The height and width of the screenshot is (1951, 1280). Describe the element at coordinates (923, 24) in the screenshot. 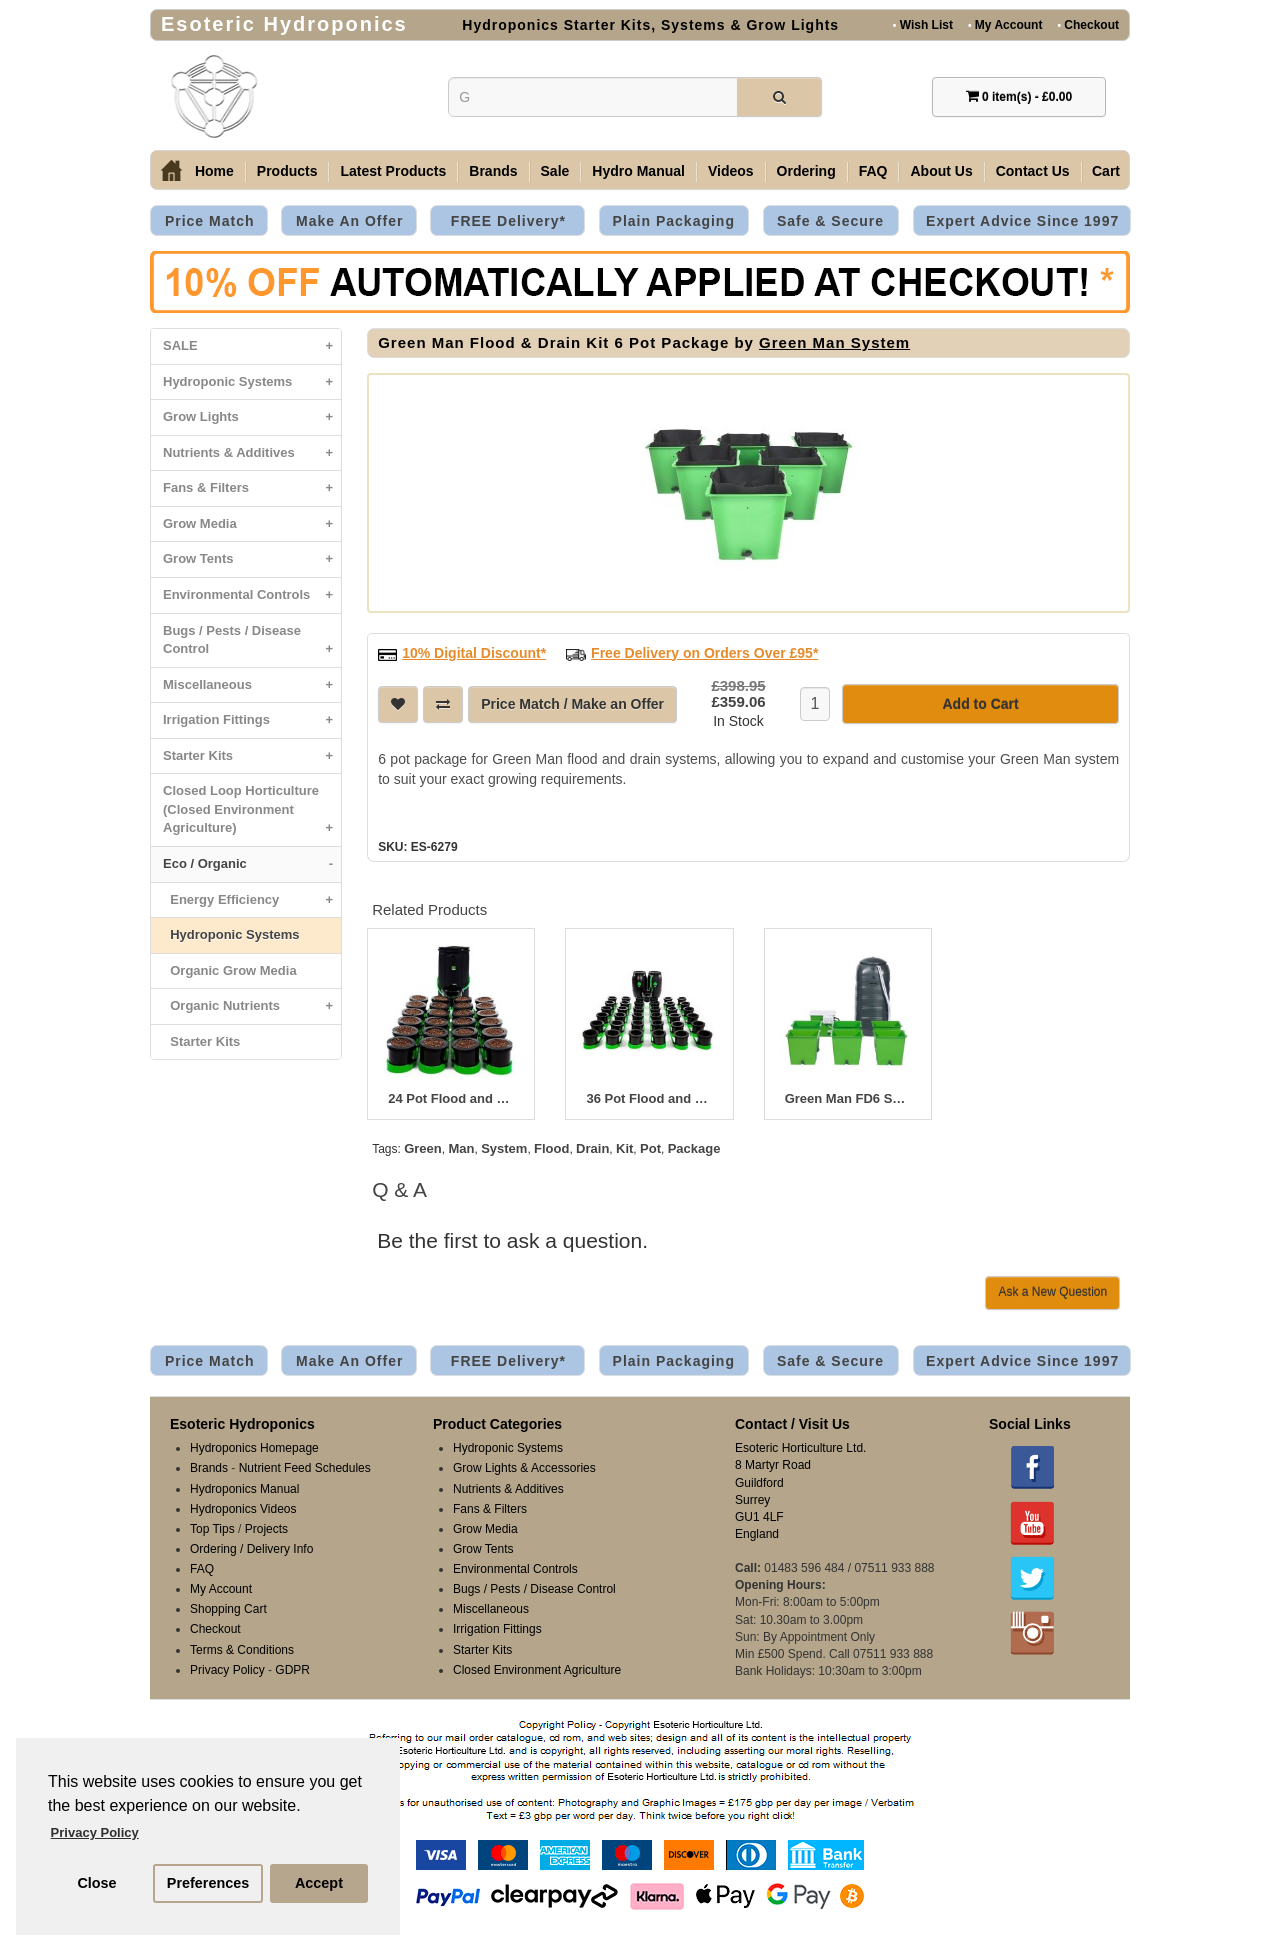

I see `Wish List` at that location.